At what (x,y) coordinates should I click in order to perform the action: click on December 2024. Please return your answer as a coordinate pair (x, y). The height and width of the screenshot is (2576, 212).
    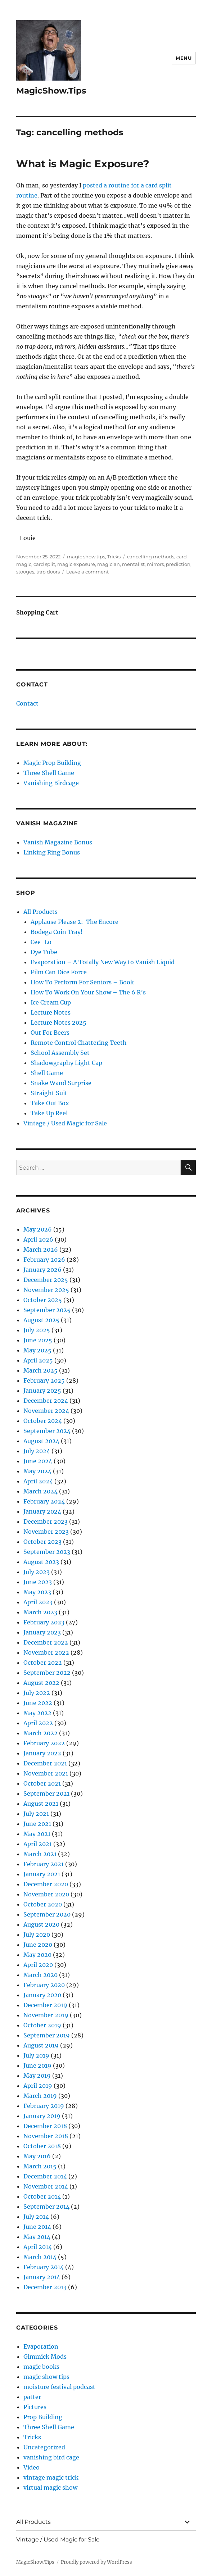
    Looking at the image, I should click on (45, 1400).